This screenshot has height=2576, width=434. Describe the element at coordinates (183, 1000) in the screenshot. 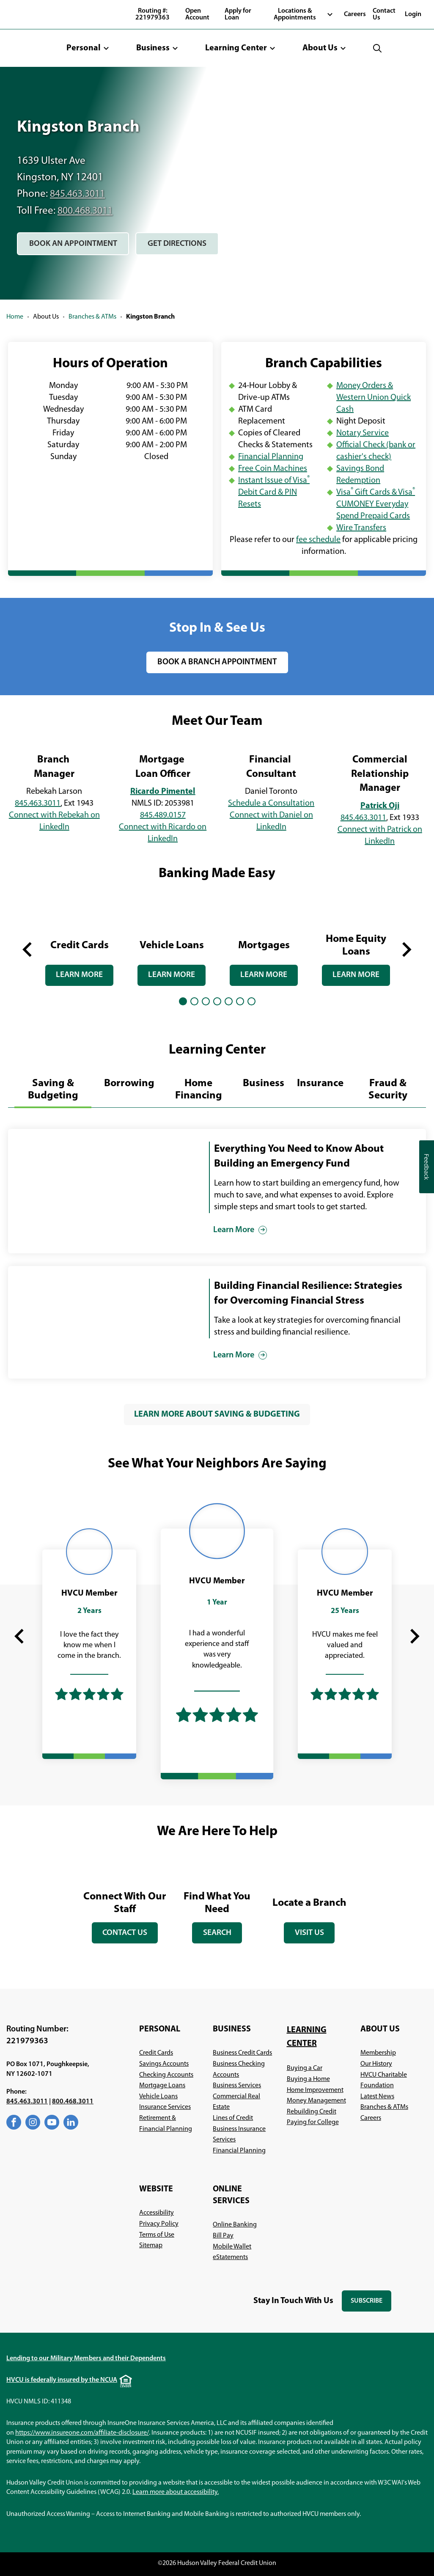

I see `1 [1 of 2]` at that location.